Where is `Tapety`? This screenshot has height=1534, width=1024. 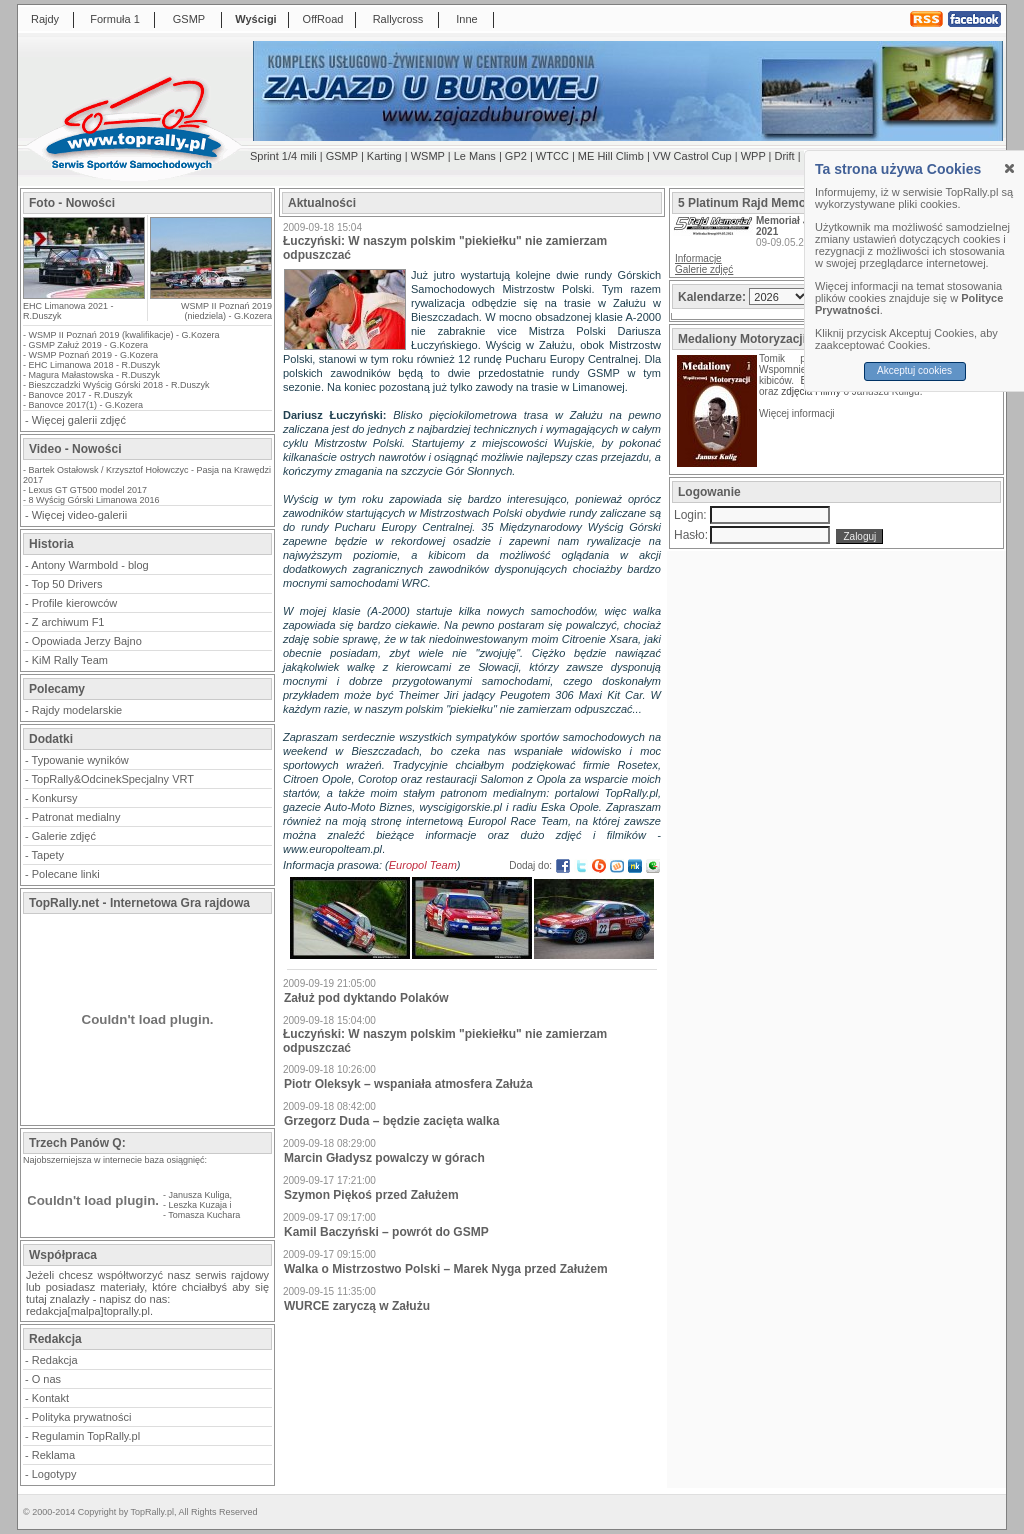 Tapety is located at coordinates (48, 855).